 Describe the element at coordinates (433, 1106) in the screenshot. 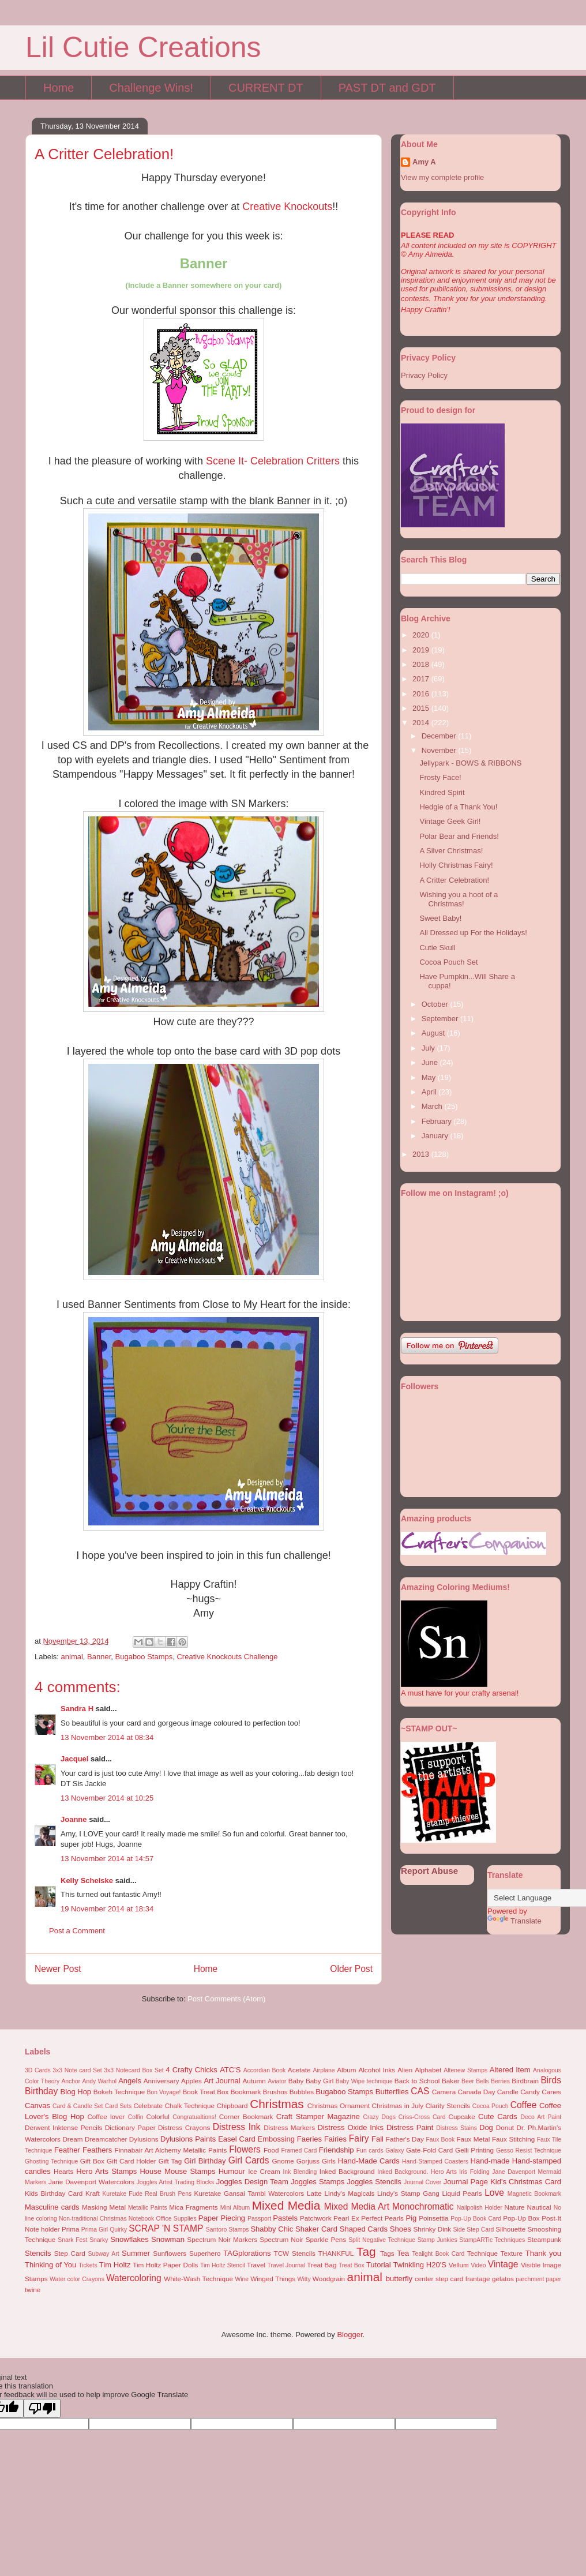

I see `March` at that location.